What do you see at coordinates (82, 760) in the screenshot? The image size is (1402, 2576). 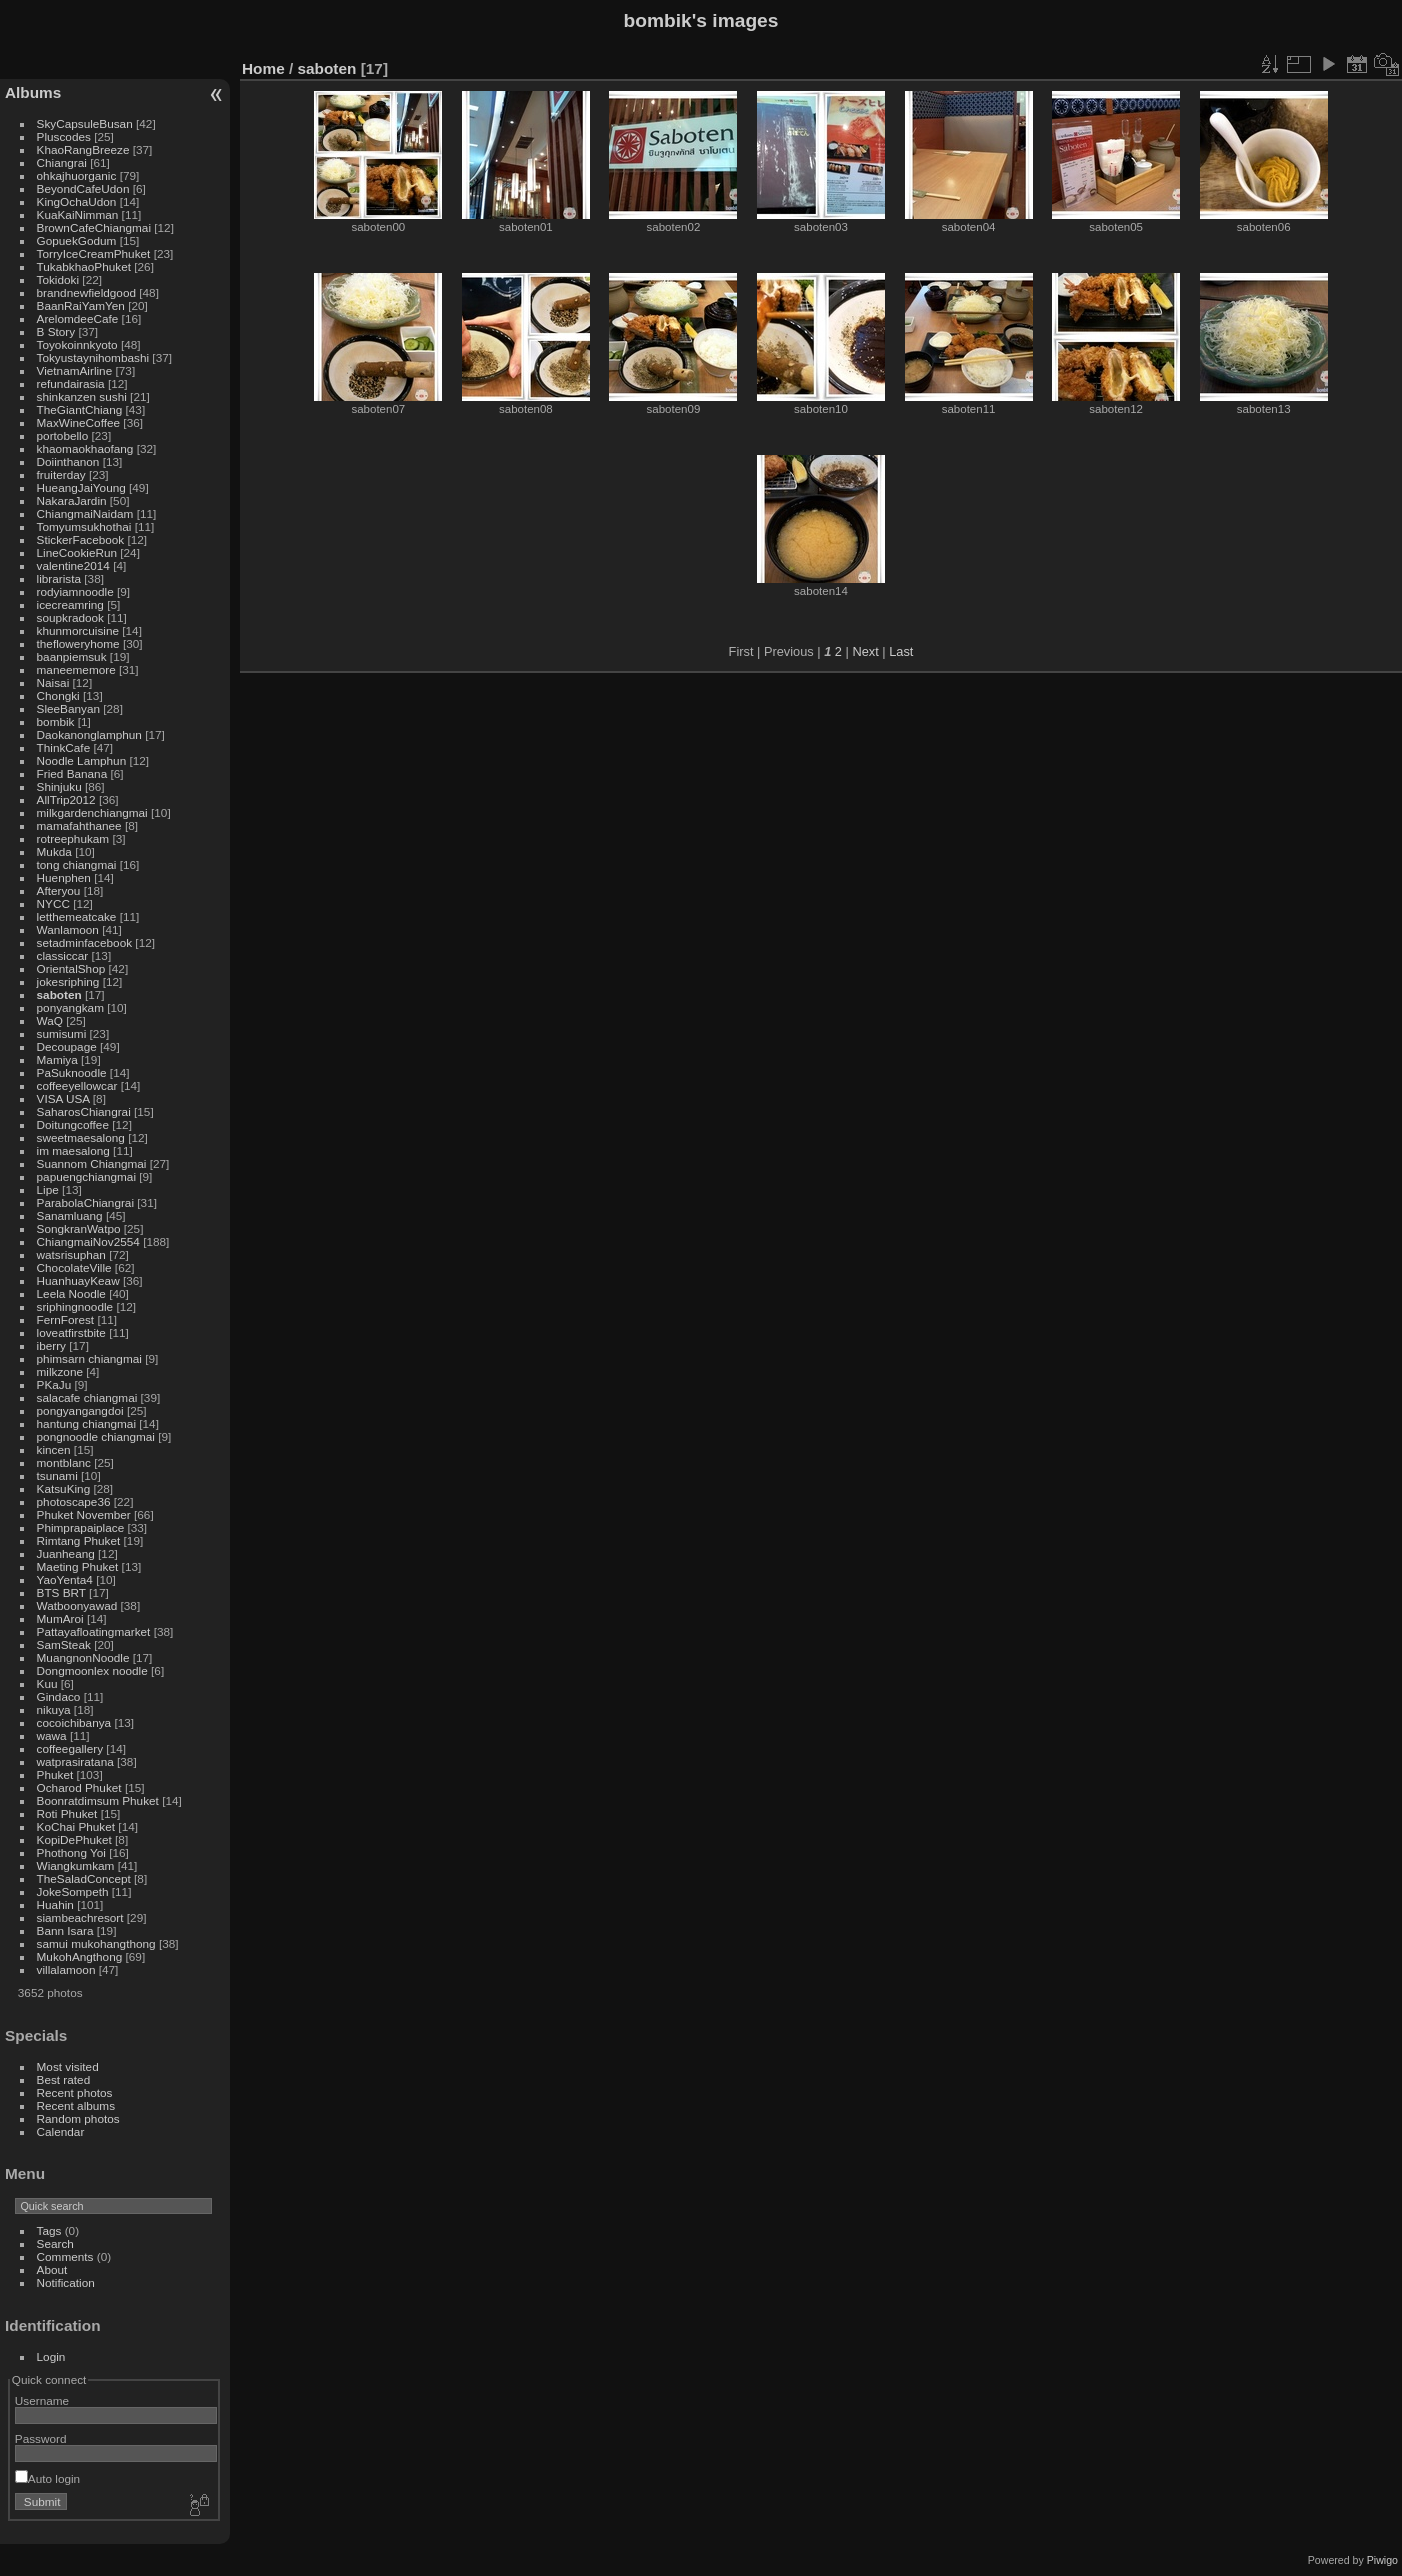 I see `Noodle Lamphun` at bounding box center [82, 760].